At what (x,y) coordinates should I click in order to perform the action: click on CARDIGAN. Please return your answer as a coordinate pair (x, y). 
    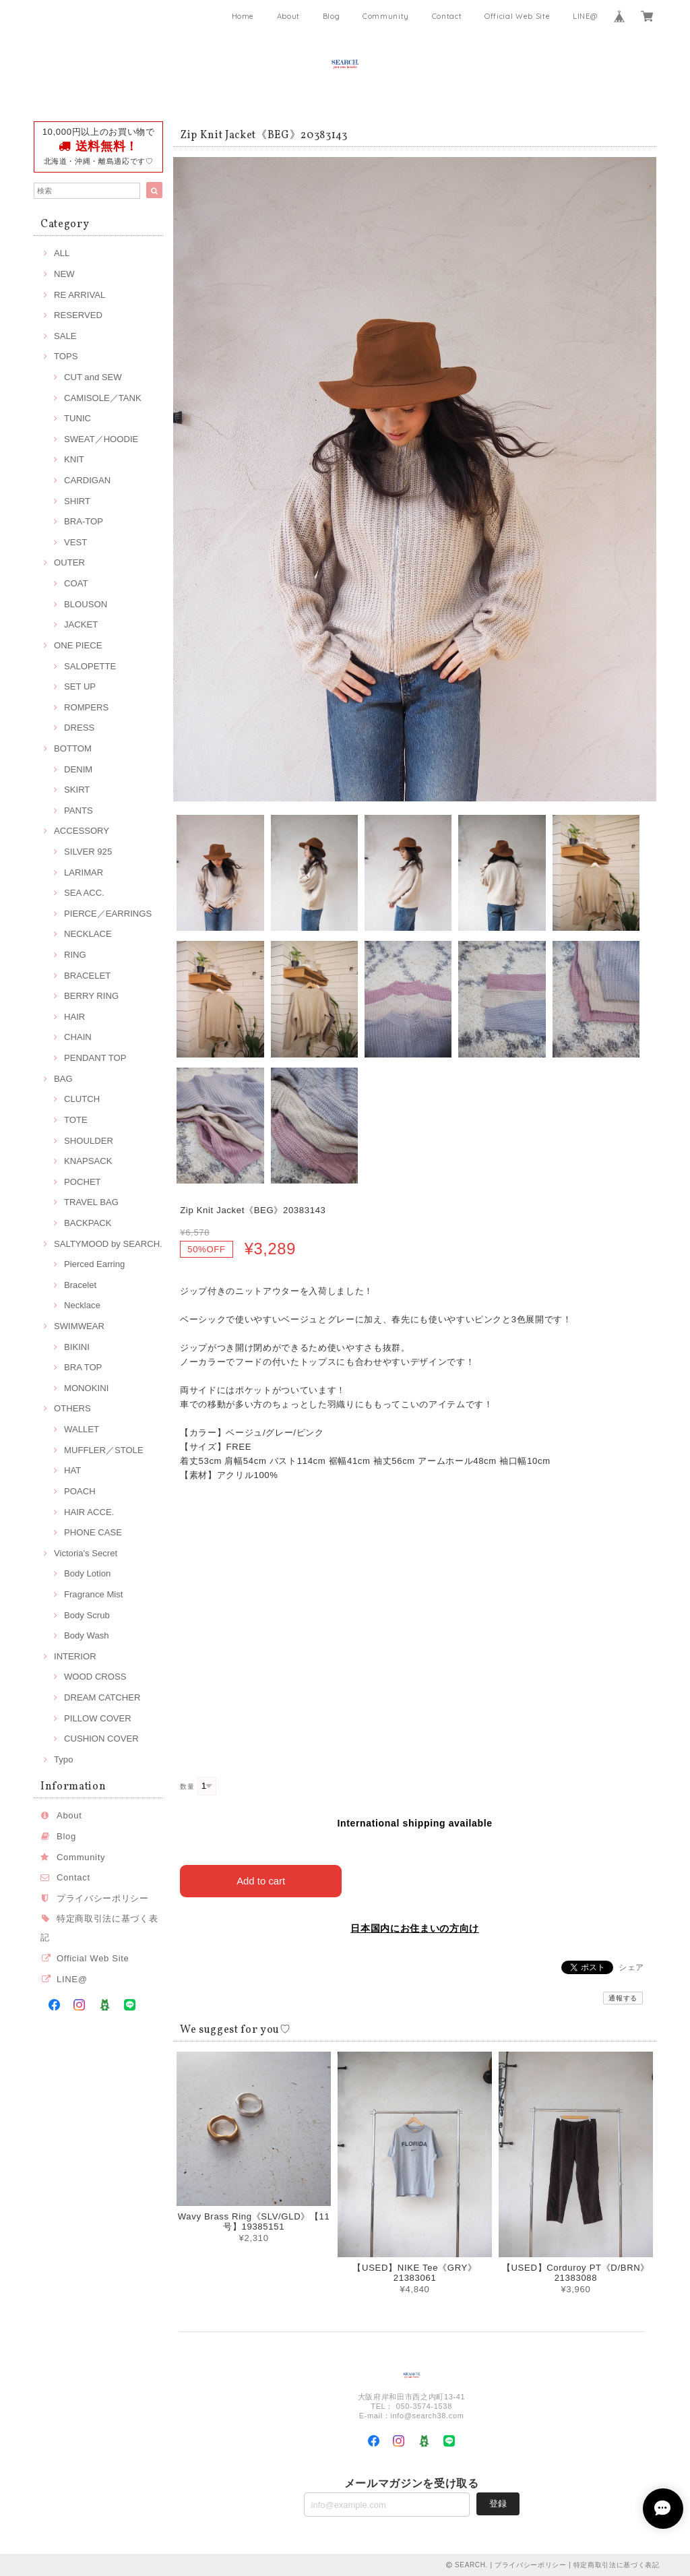
    Looking at the image, I should click on (87, 480).